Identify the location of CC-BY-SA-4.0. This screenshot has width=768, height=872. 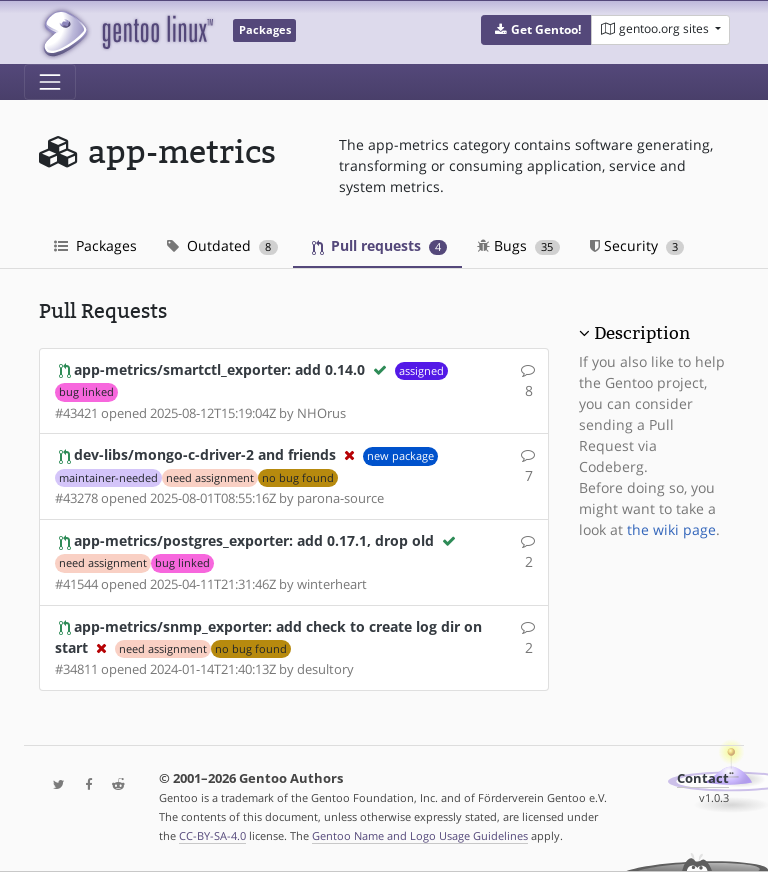
(212, 835).